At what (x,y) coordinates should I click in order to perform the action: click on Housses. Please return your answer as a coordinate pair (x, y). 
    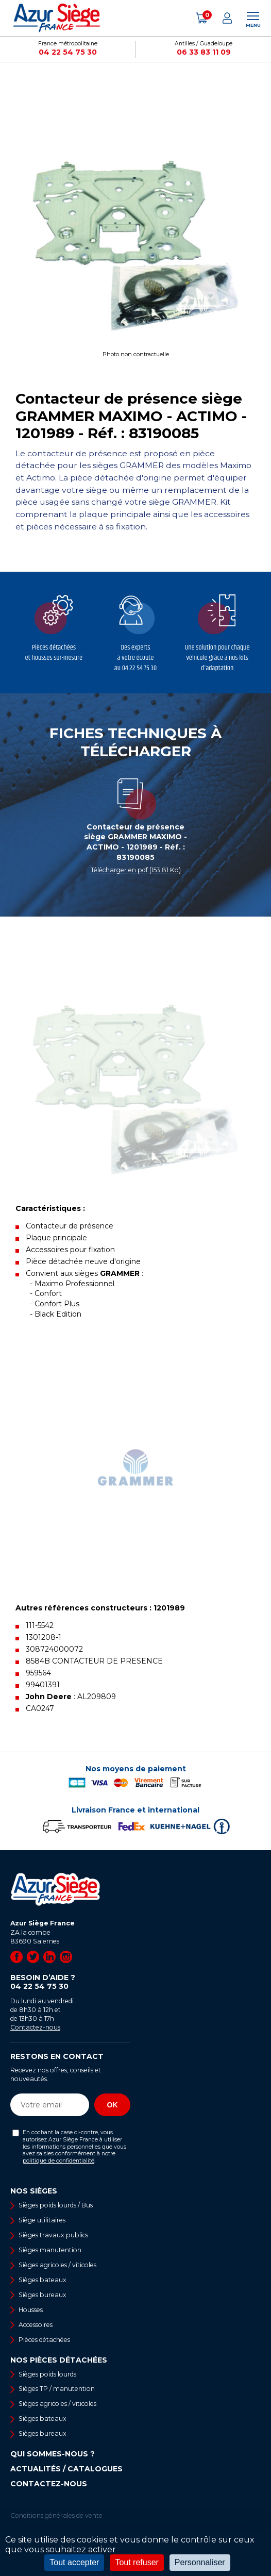
    Looking at the image, I should click on (31, 2310).